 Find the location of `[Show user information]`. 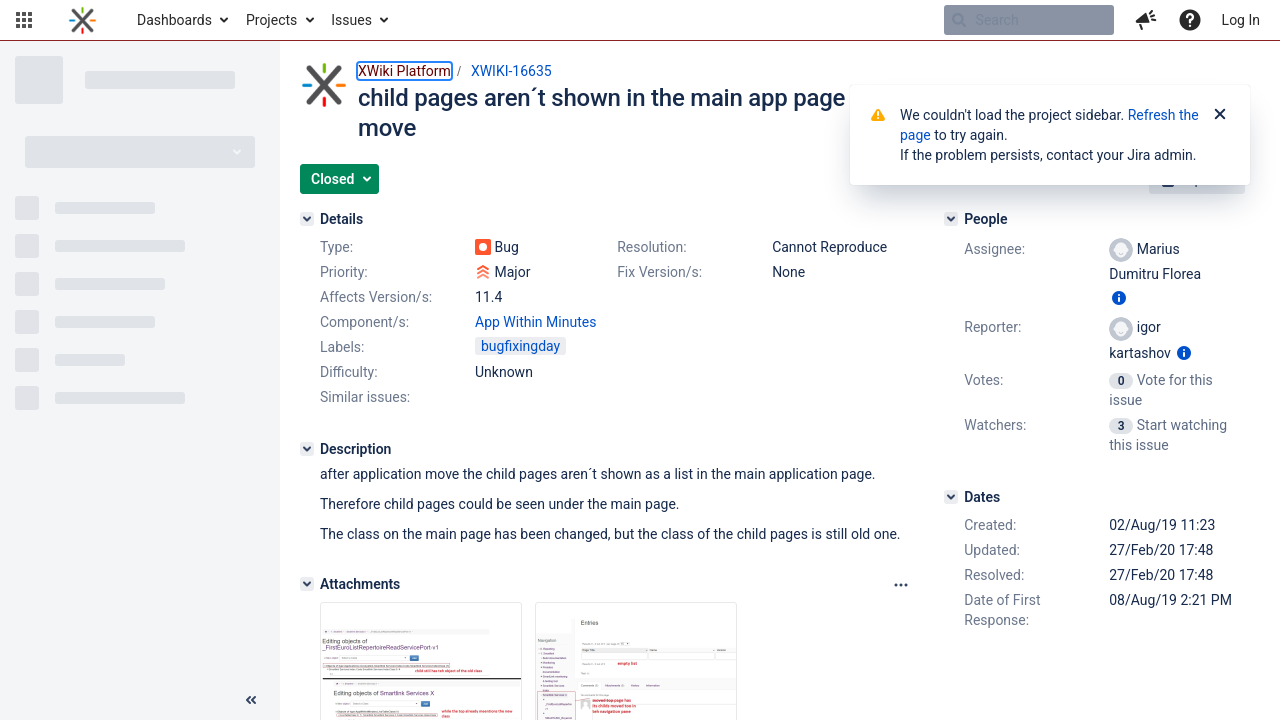

[Show user information] is located at coordinates (1119, 298).